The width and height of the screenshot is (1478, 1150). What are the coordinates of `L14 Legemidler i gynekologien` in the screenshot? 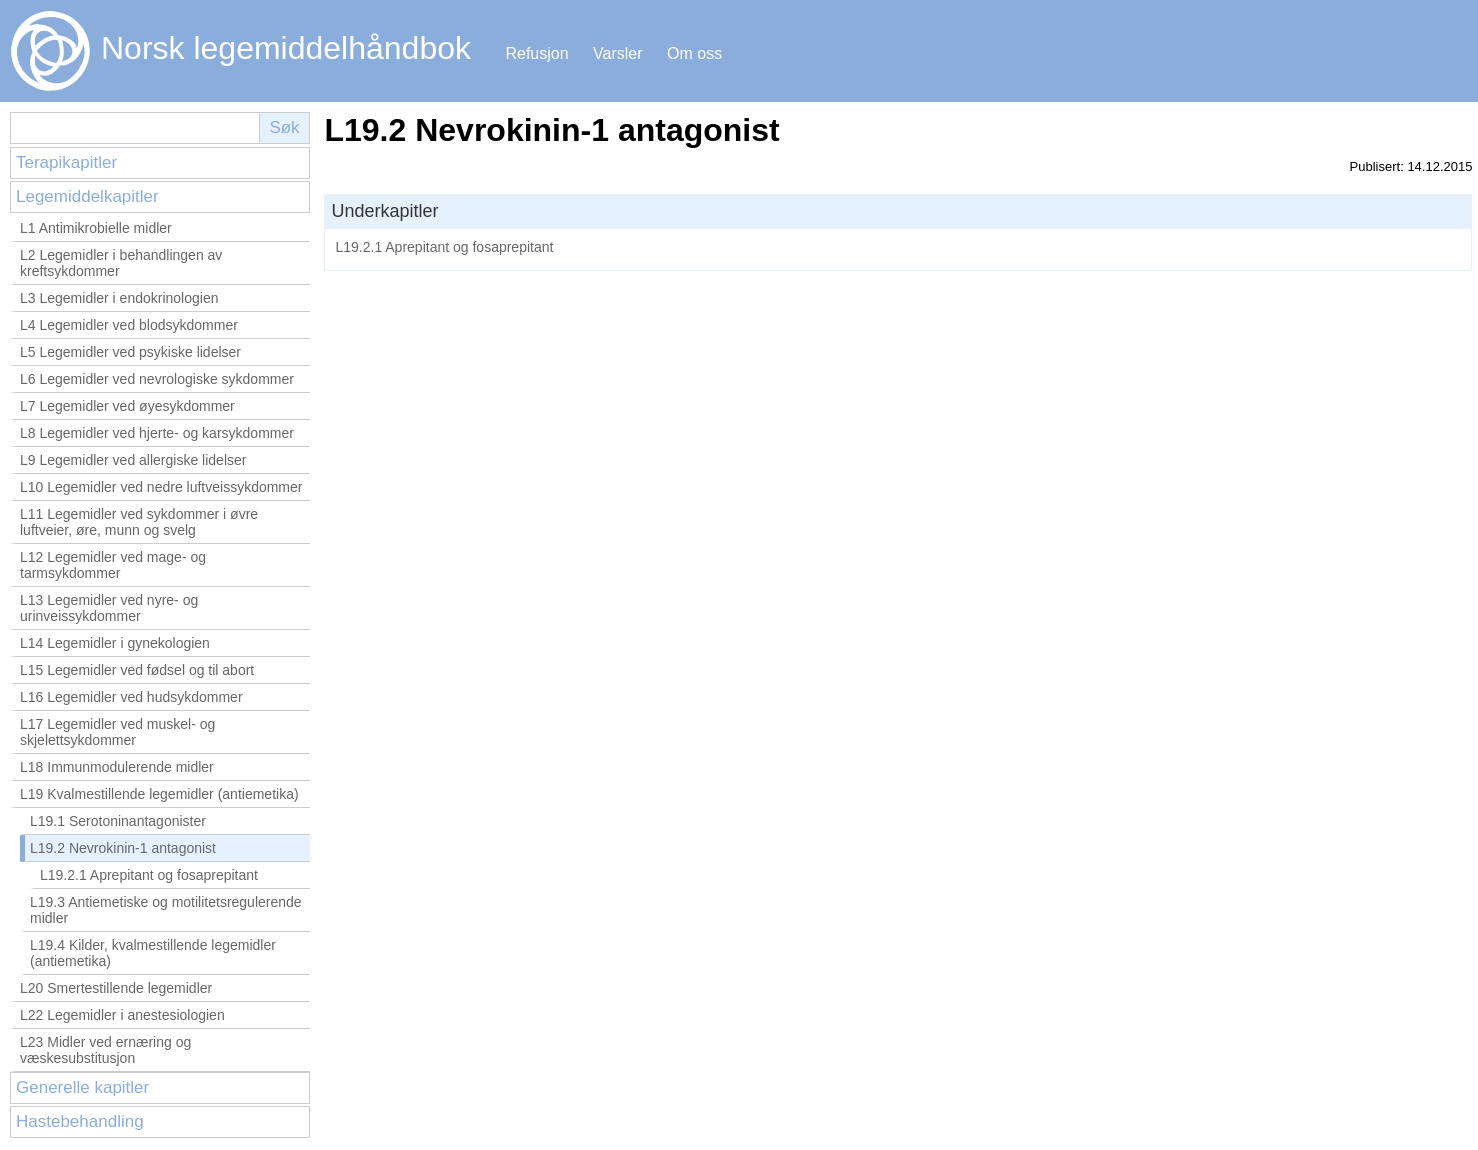 It's located at (115, 643).